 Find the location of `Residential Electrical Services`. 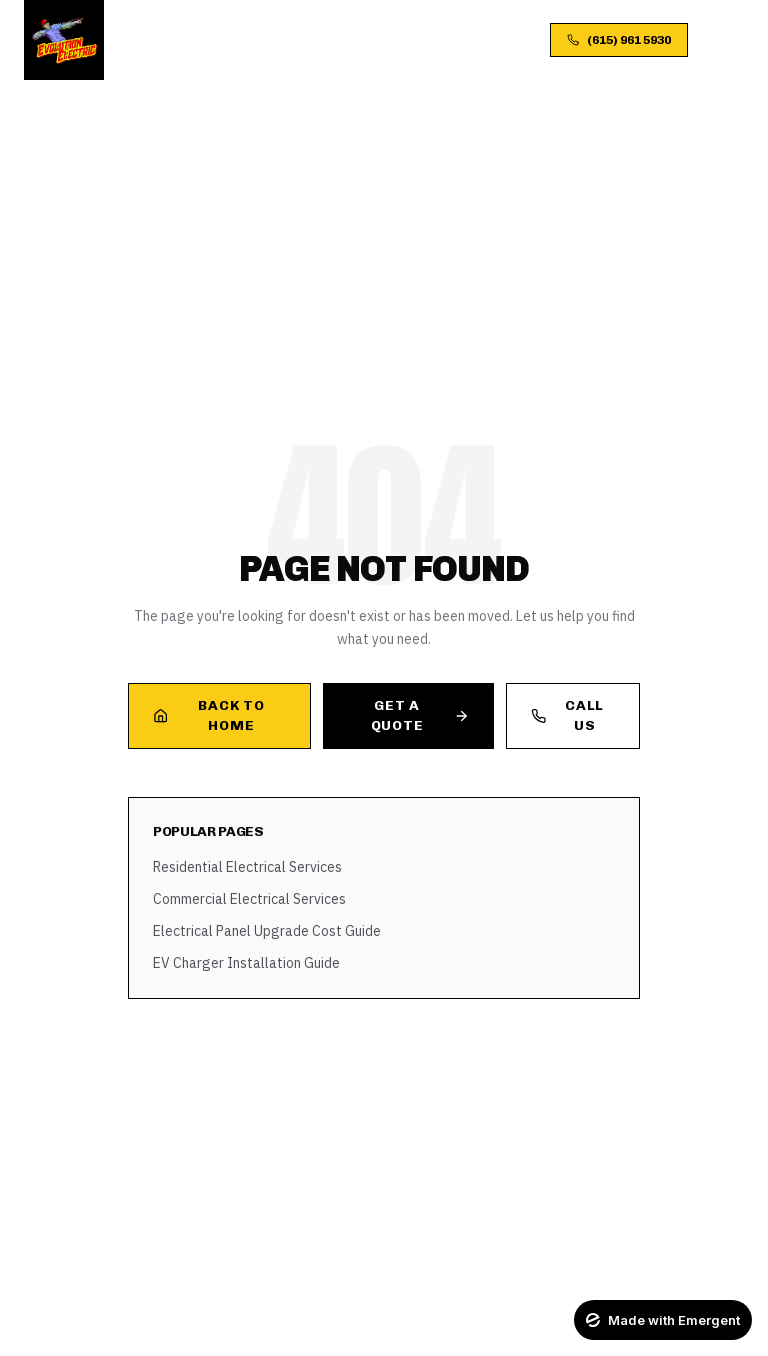

Residential Electrical Services is located at coordinates (247, 867).